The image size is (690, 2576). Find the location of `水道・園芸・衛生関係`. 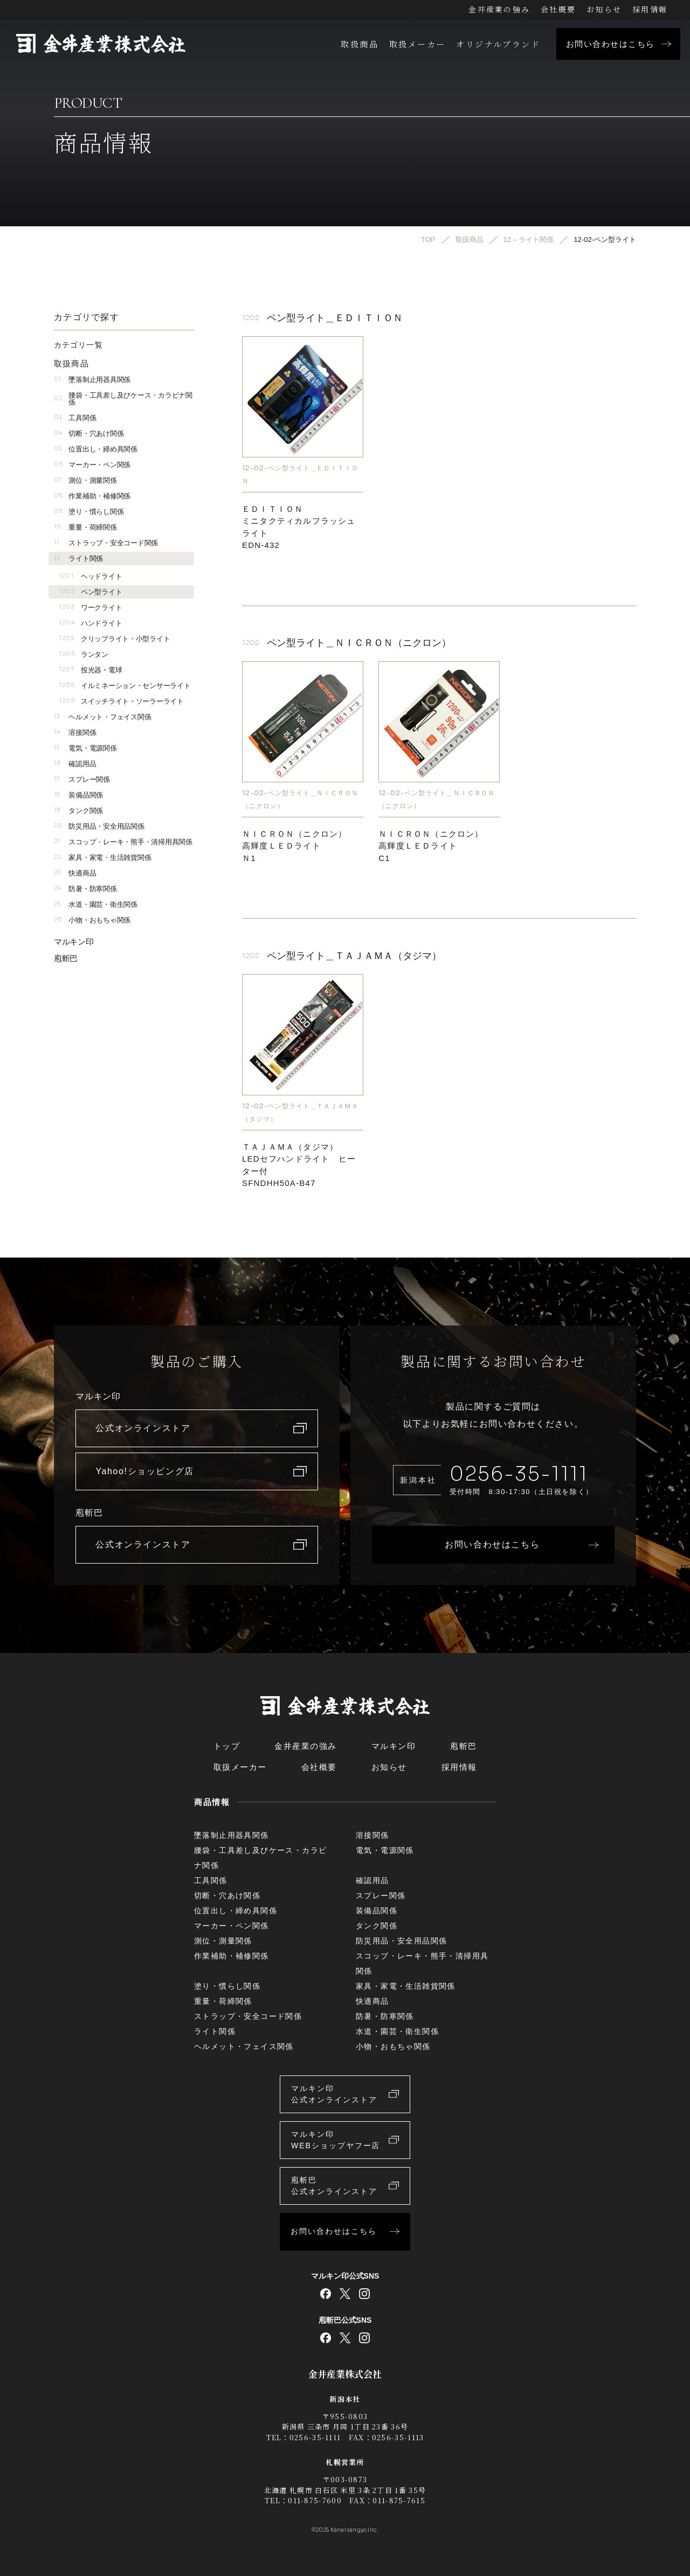

水道・園芸・衛生関係 is located at coordinates (95, 904).